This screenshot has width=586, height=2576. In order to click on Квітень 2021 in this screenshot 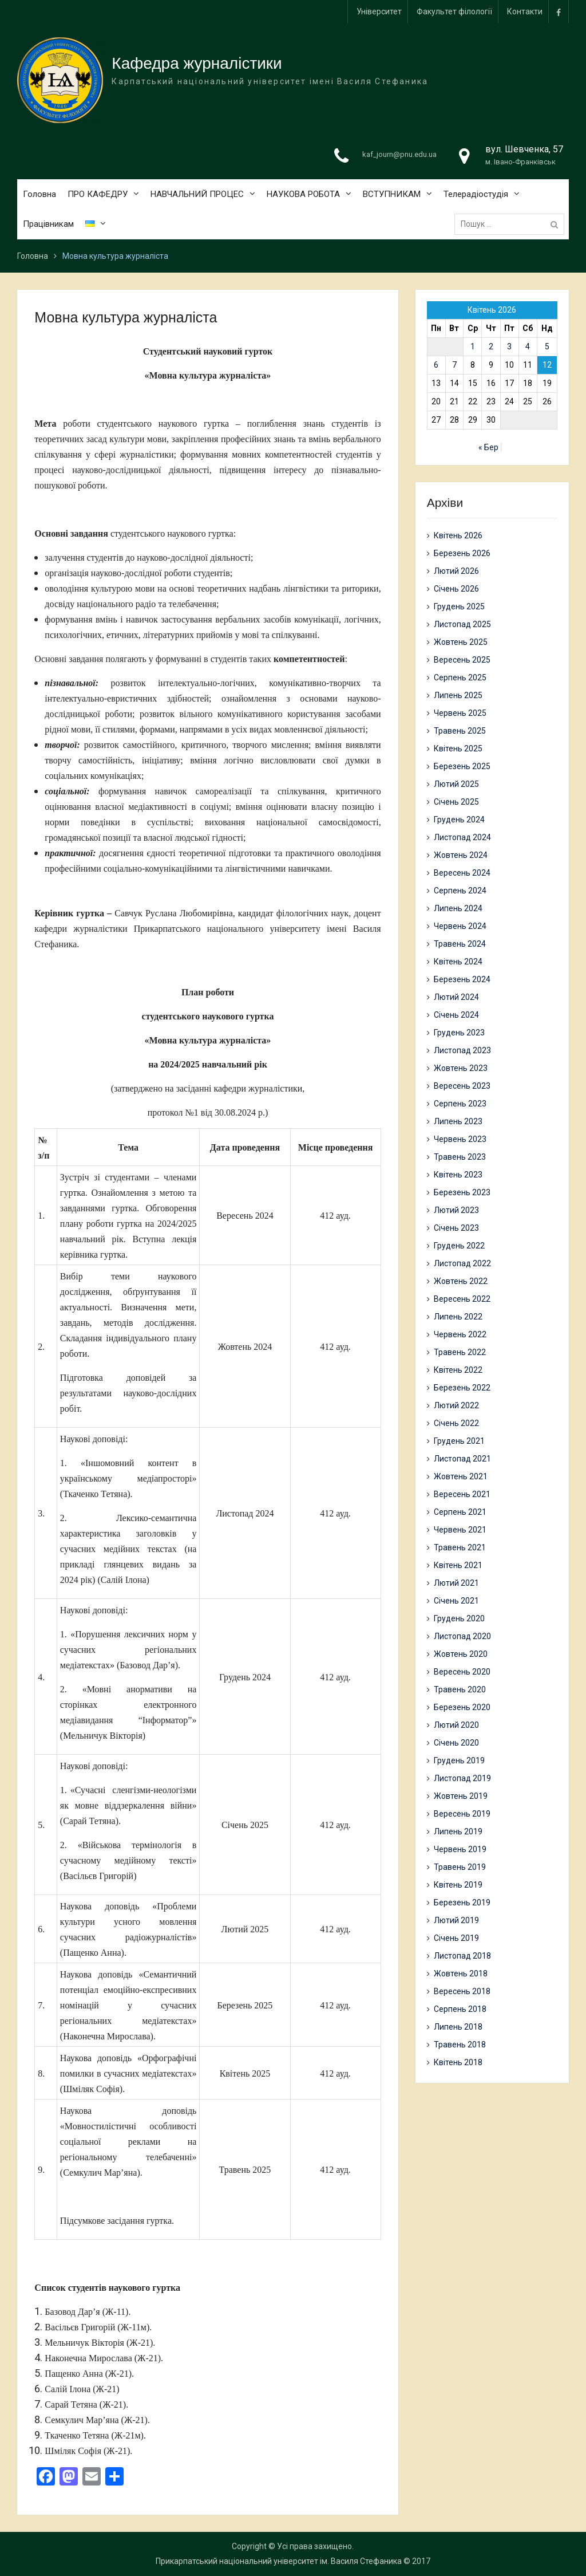, I will do `click(458, 1565)`.